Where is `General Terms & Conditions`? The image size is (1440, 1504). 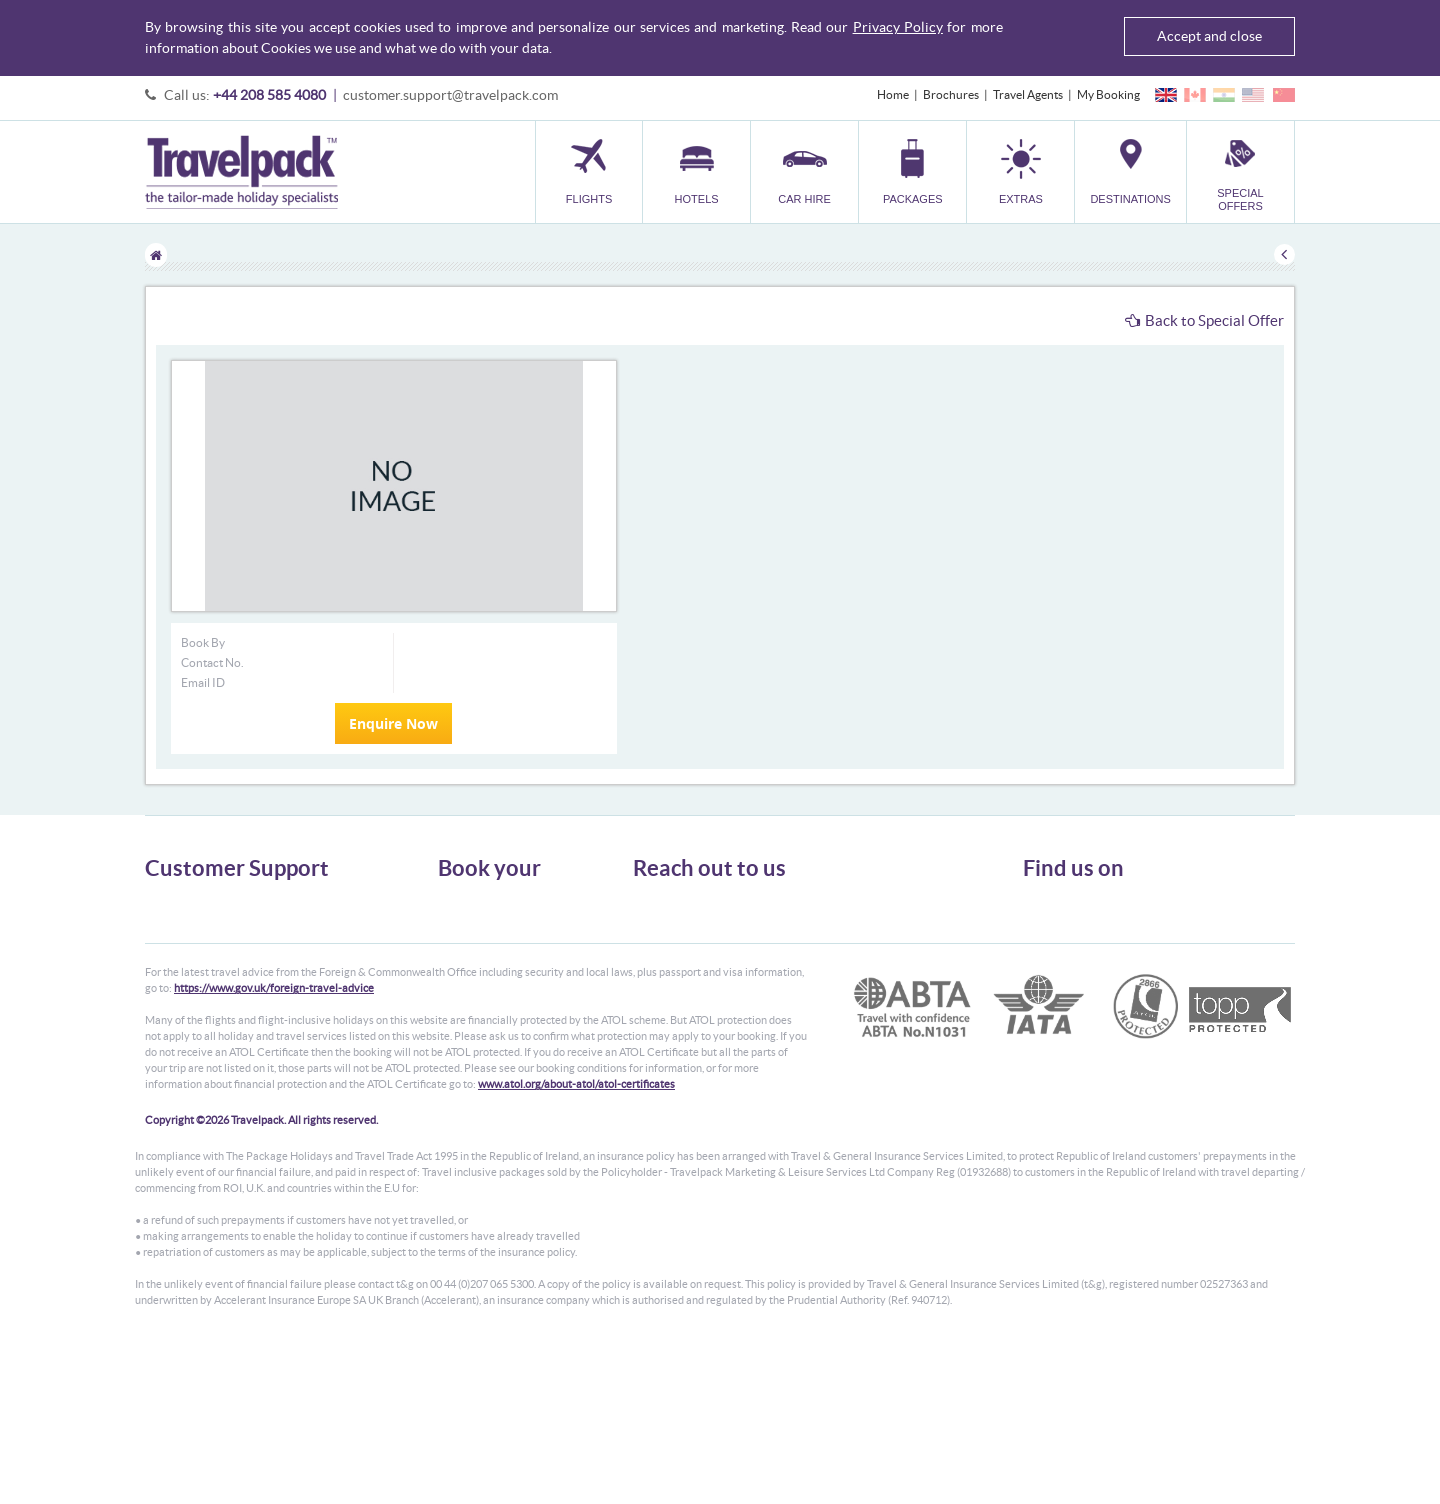
General Terms & Conditions is located at coordinates (218, 919).